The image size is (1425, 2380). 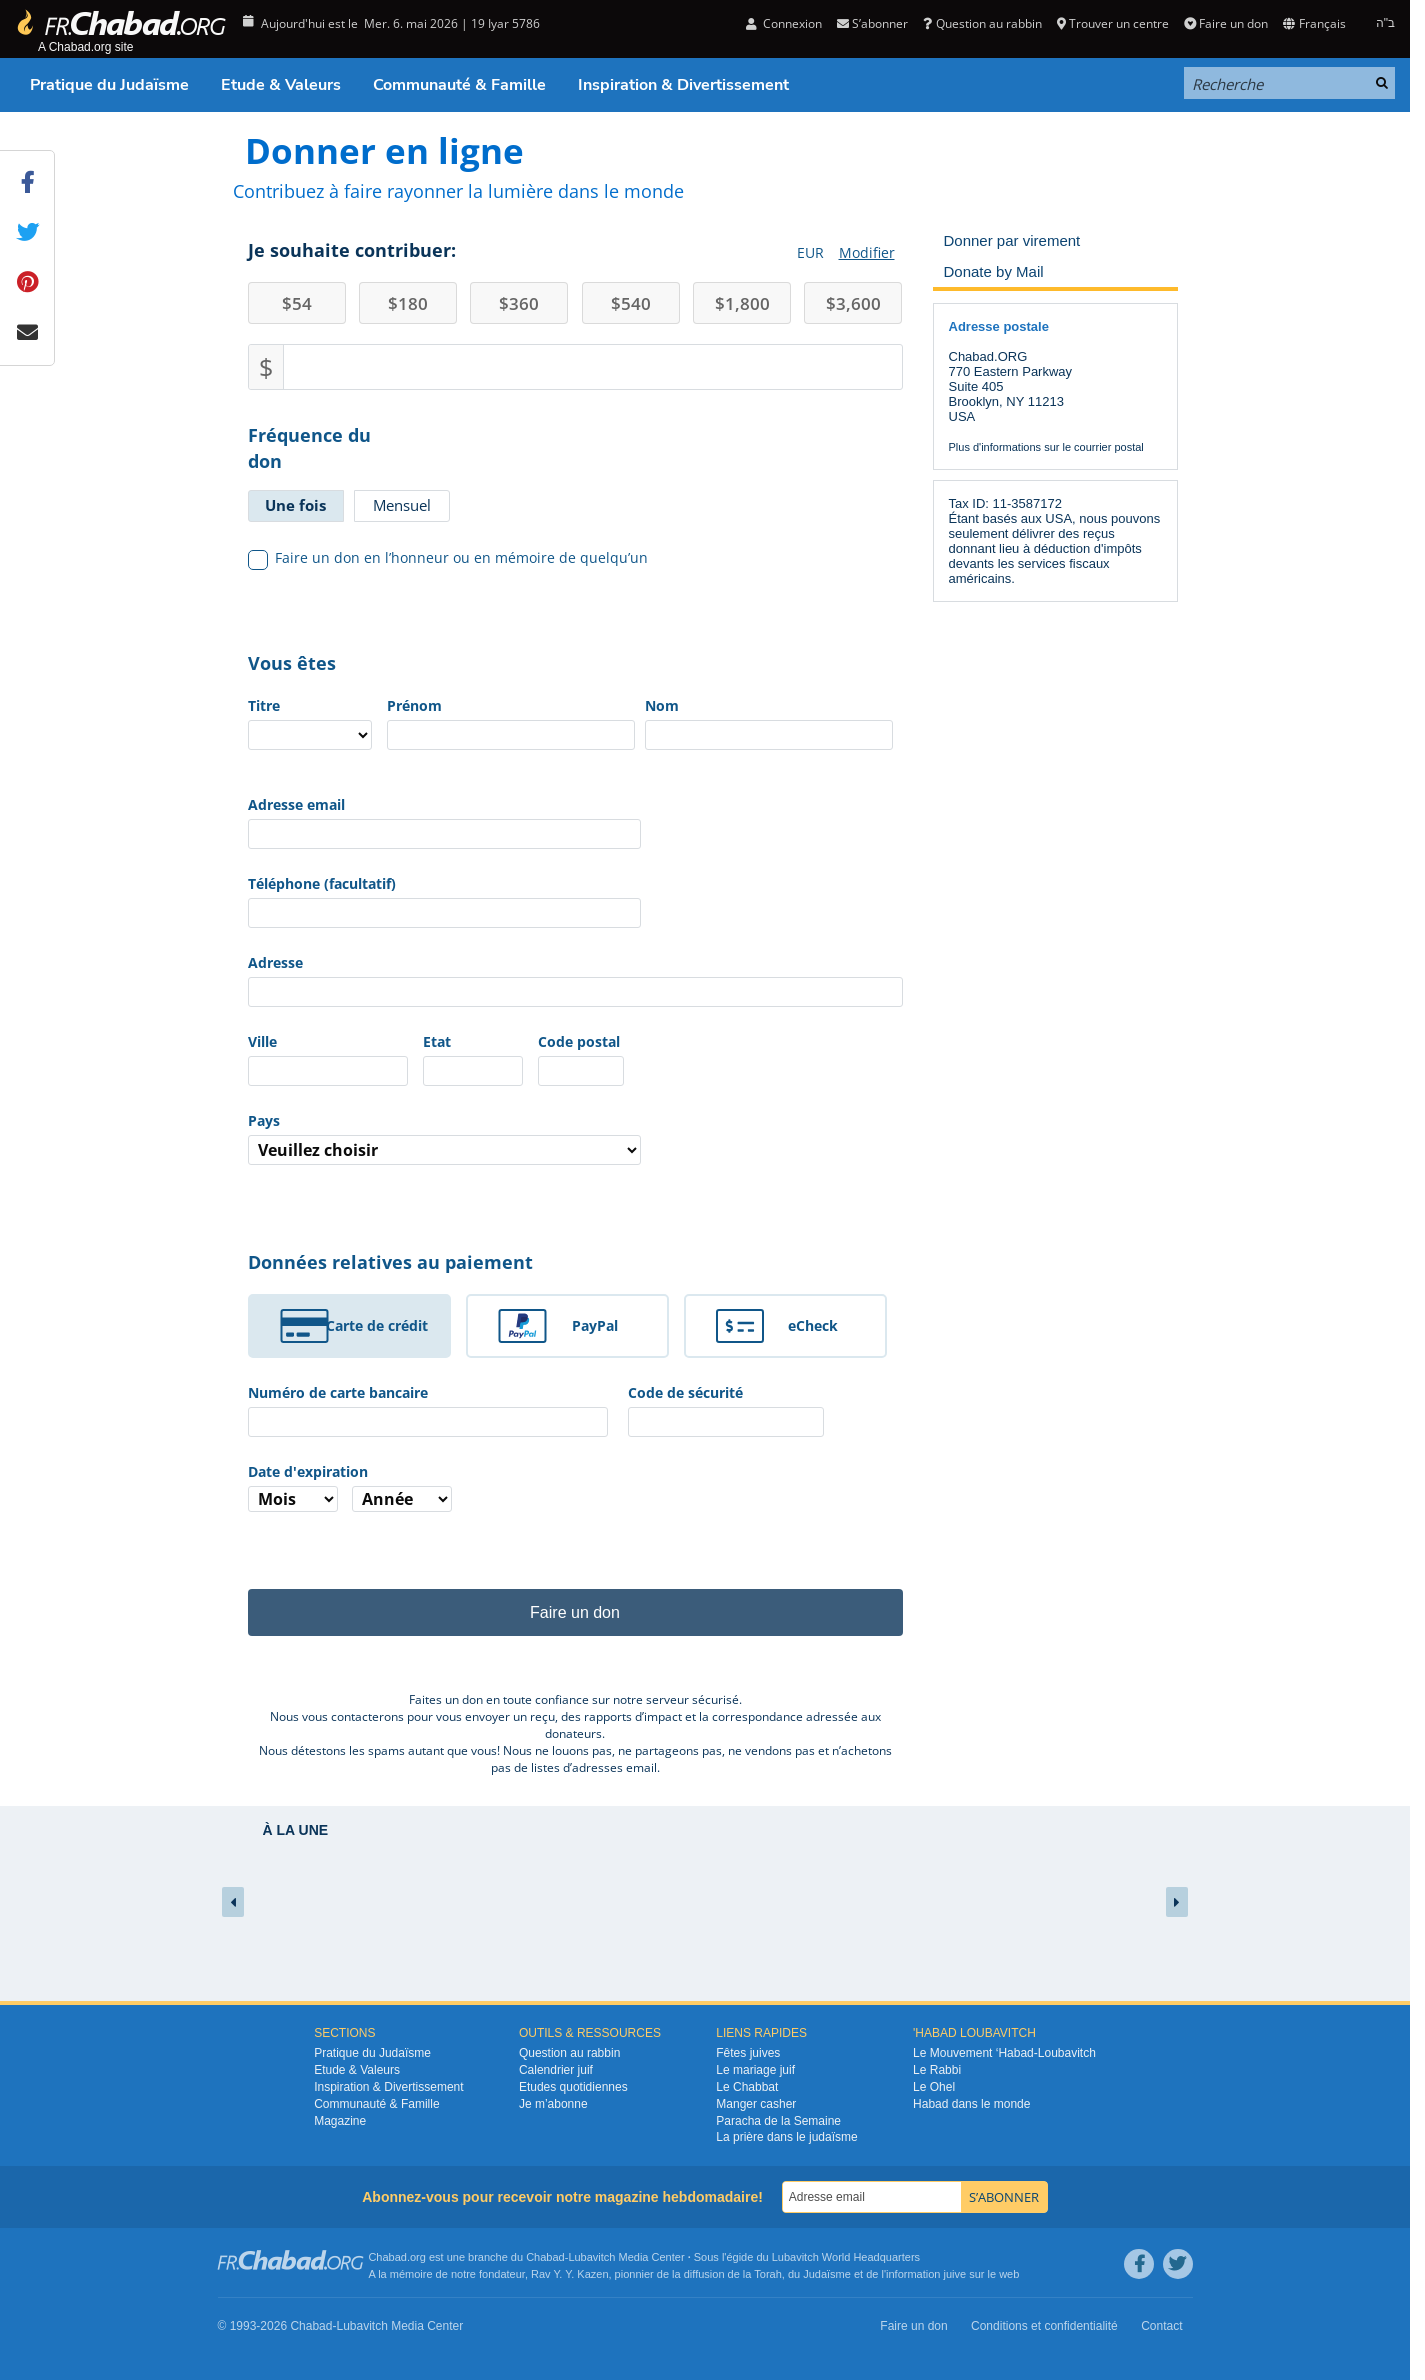 What do you see at coordinates (377, 1325) in the screenshot?
I see `Carte de crédit` at bounding box center [377, 1325].